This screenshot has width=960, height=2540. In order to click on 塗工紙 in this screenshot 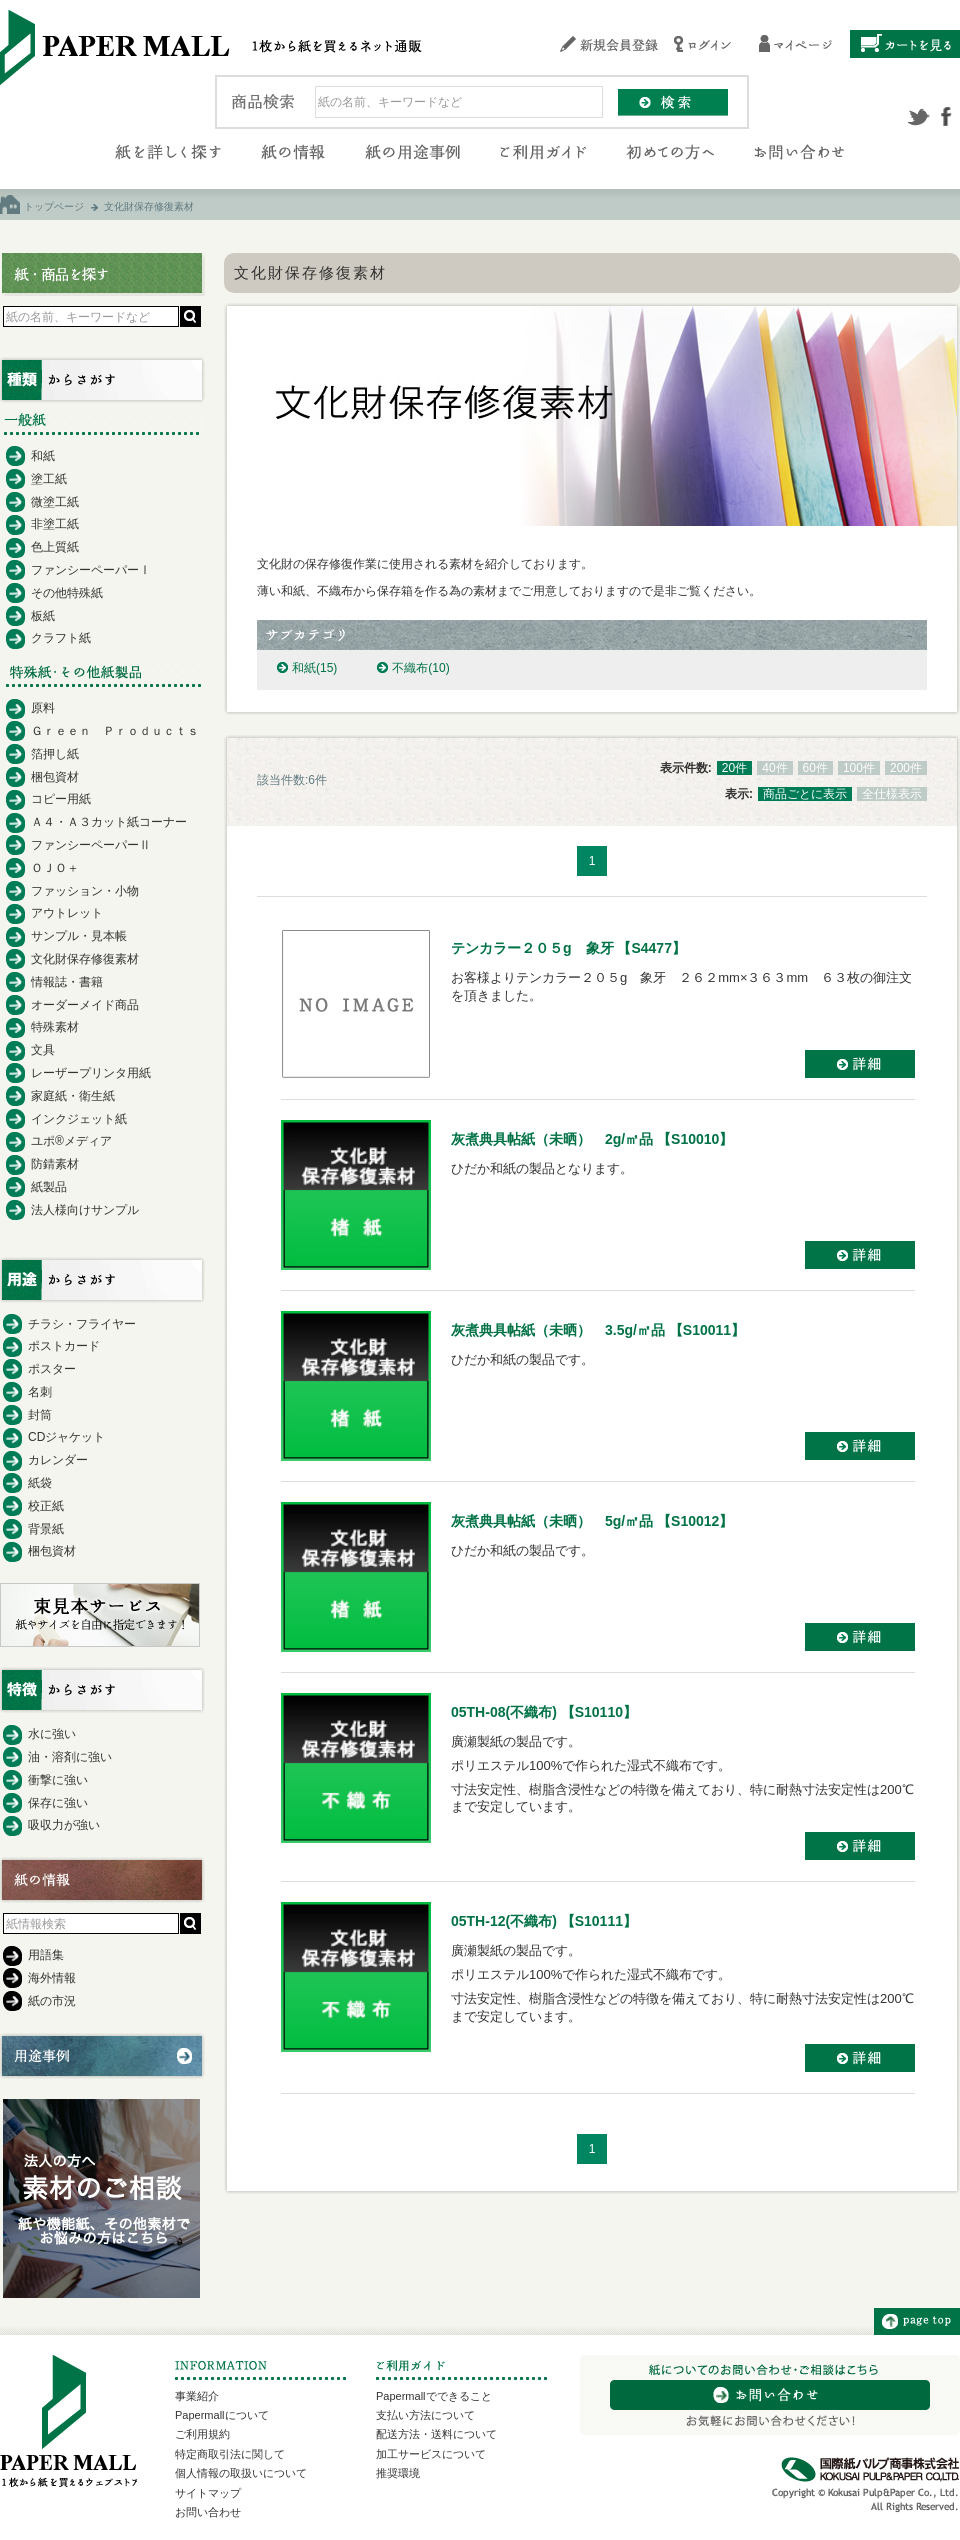, I will do `click(49, 479)`.